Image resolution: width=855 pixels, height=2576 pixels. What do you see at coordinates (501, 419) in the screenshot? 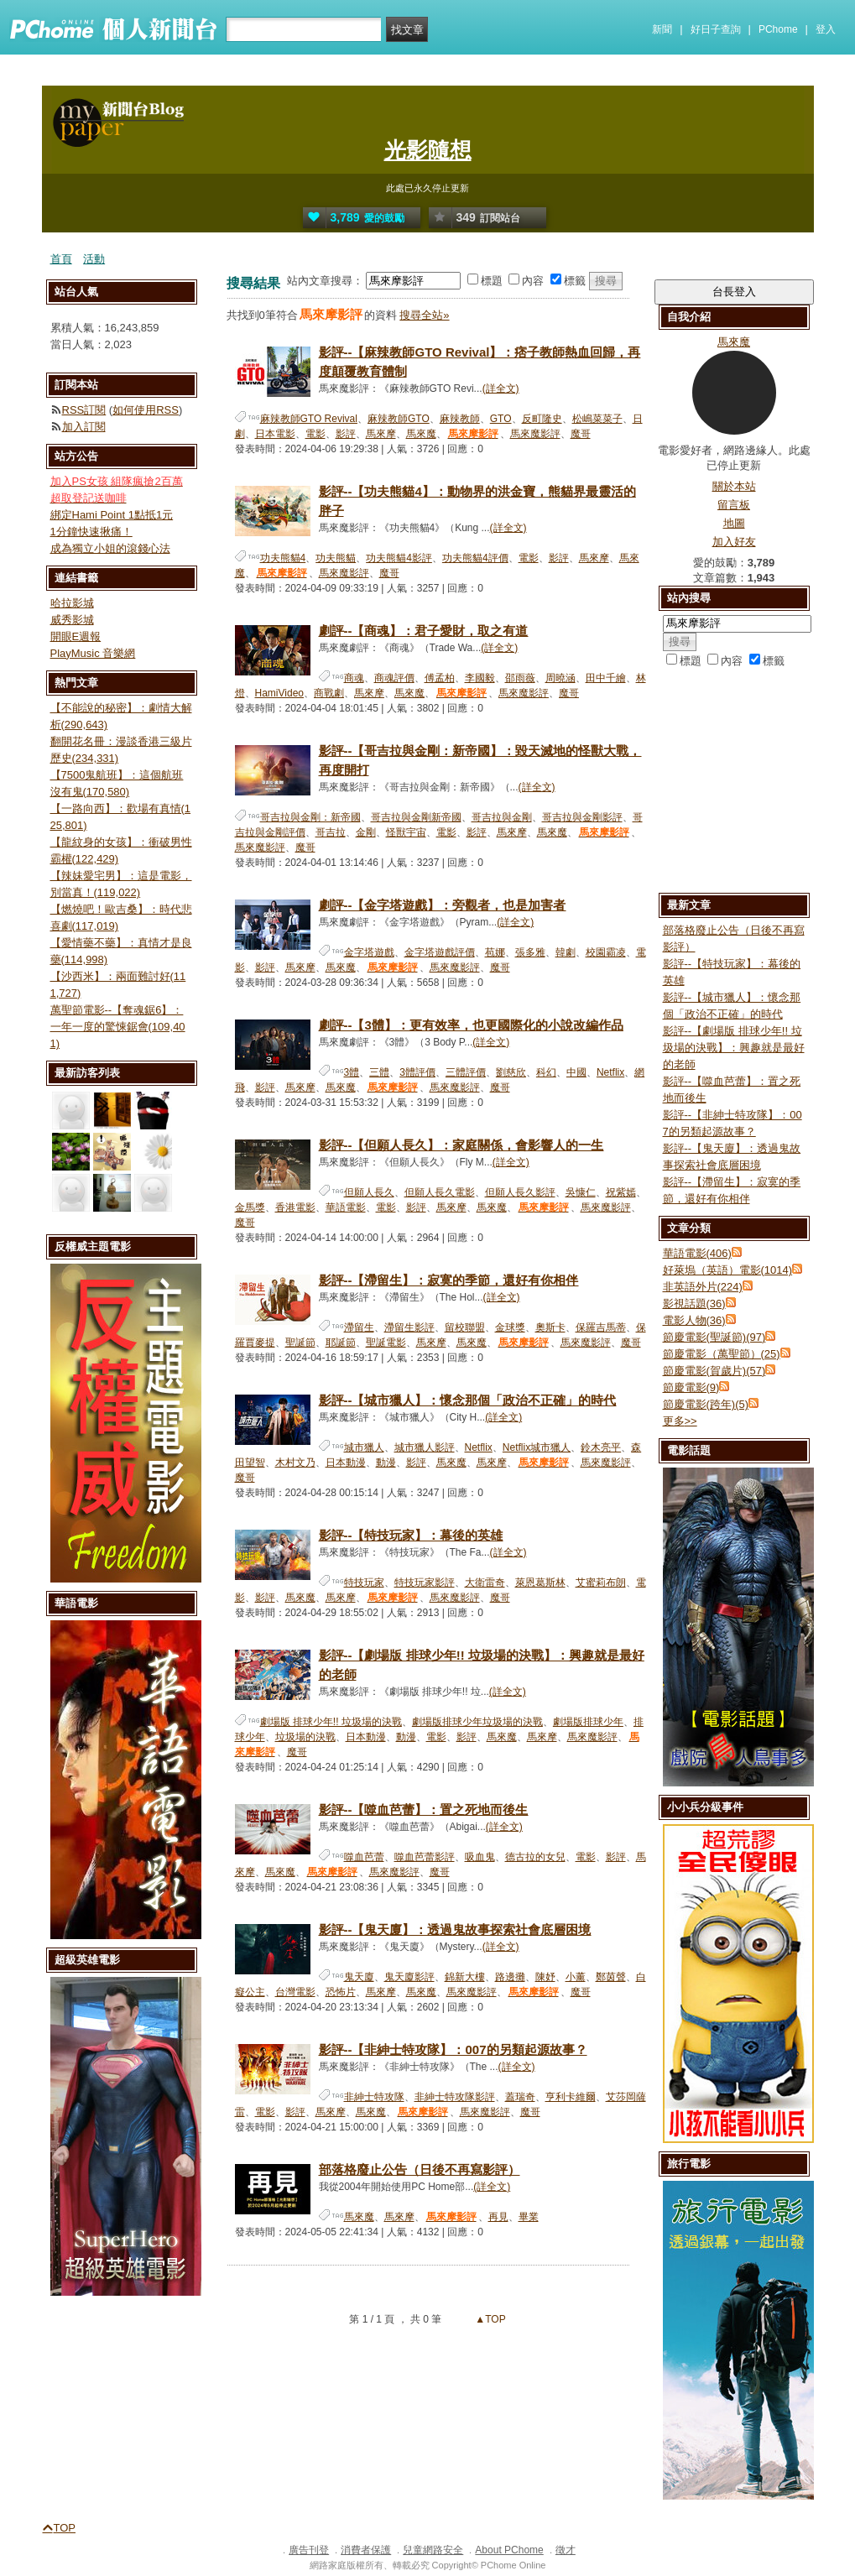
I see `GTO` at bounding box center [501, 419].